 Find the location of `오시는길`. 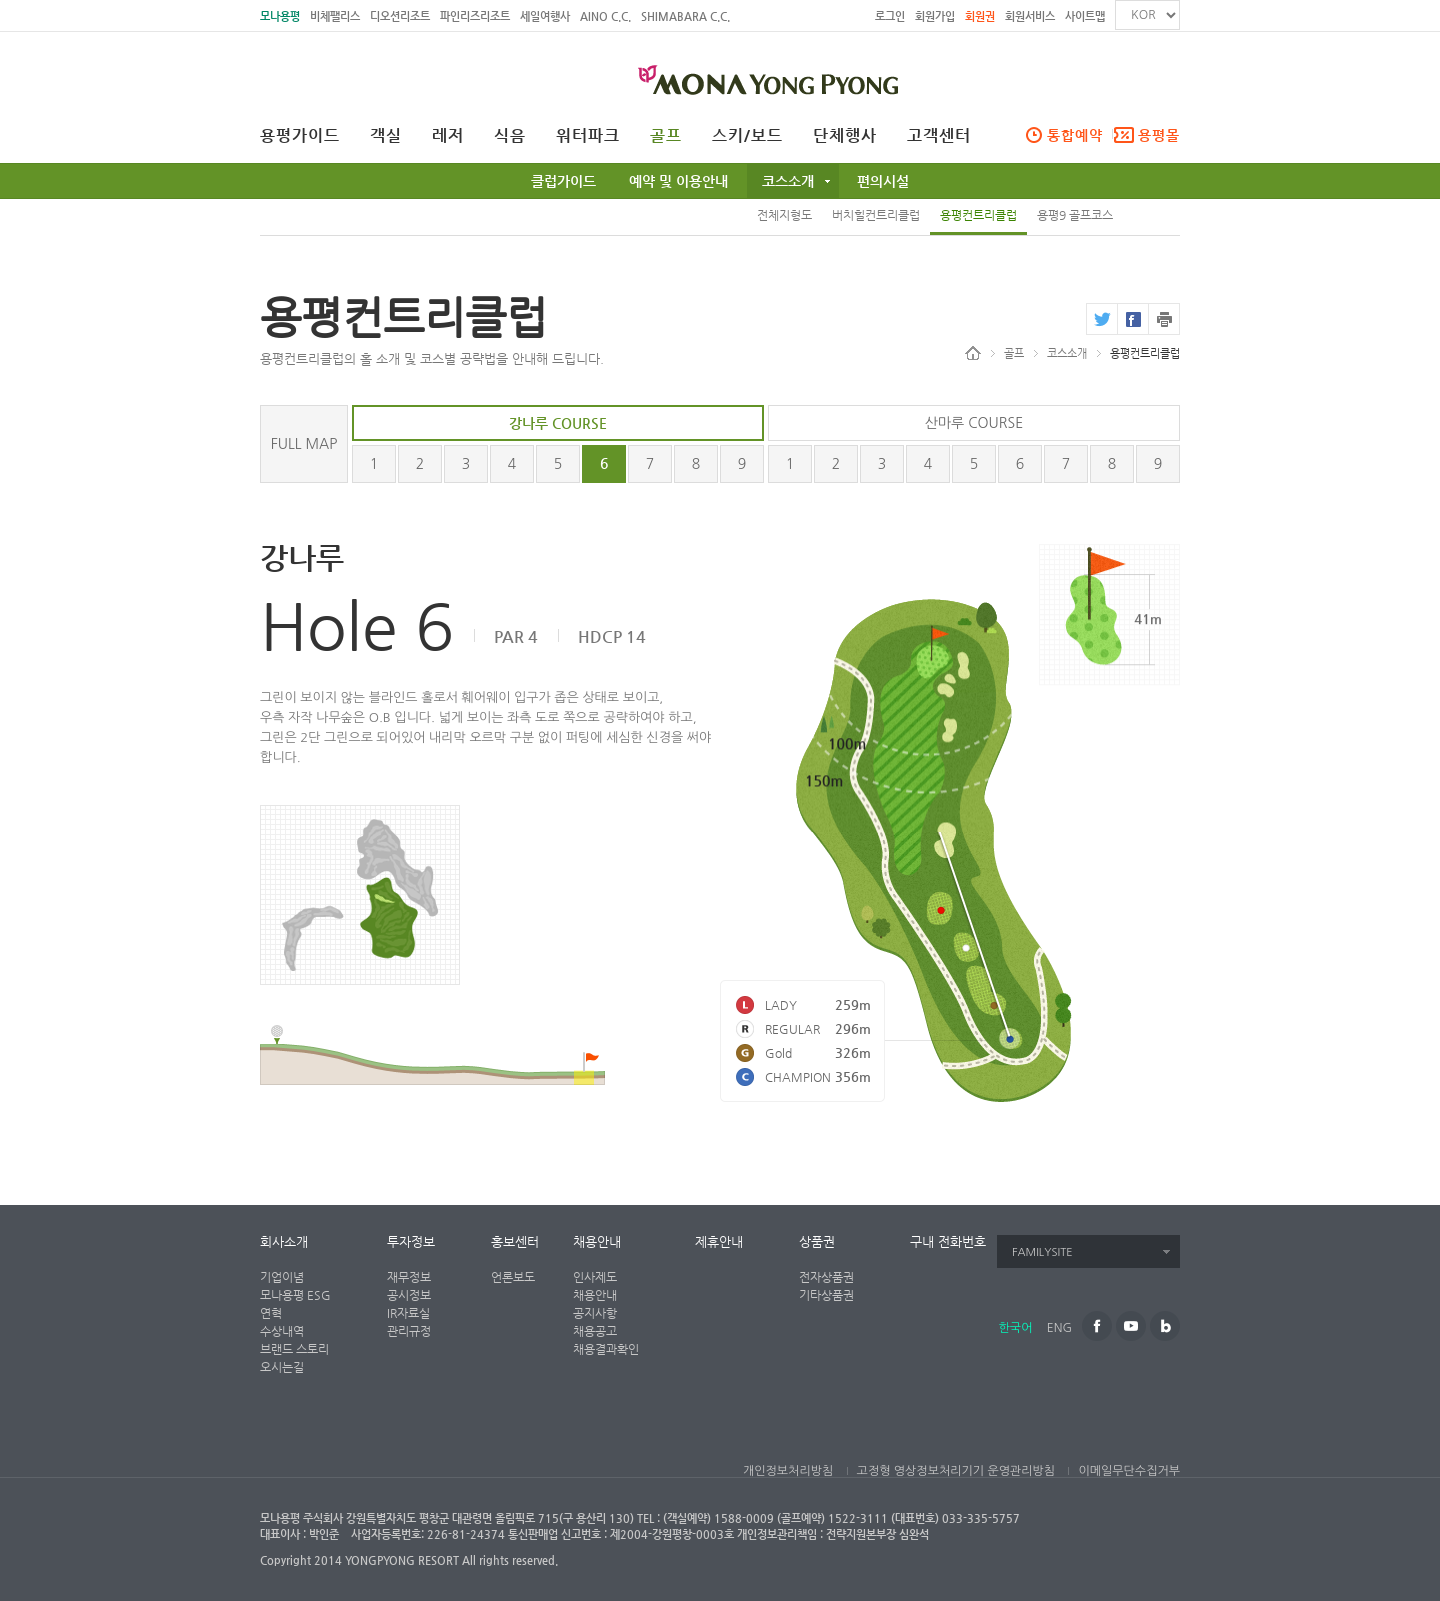

오시는길 is located at coordinates (282, 1367).